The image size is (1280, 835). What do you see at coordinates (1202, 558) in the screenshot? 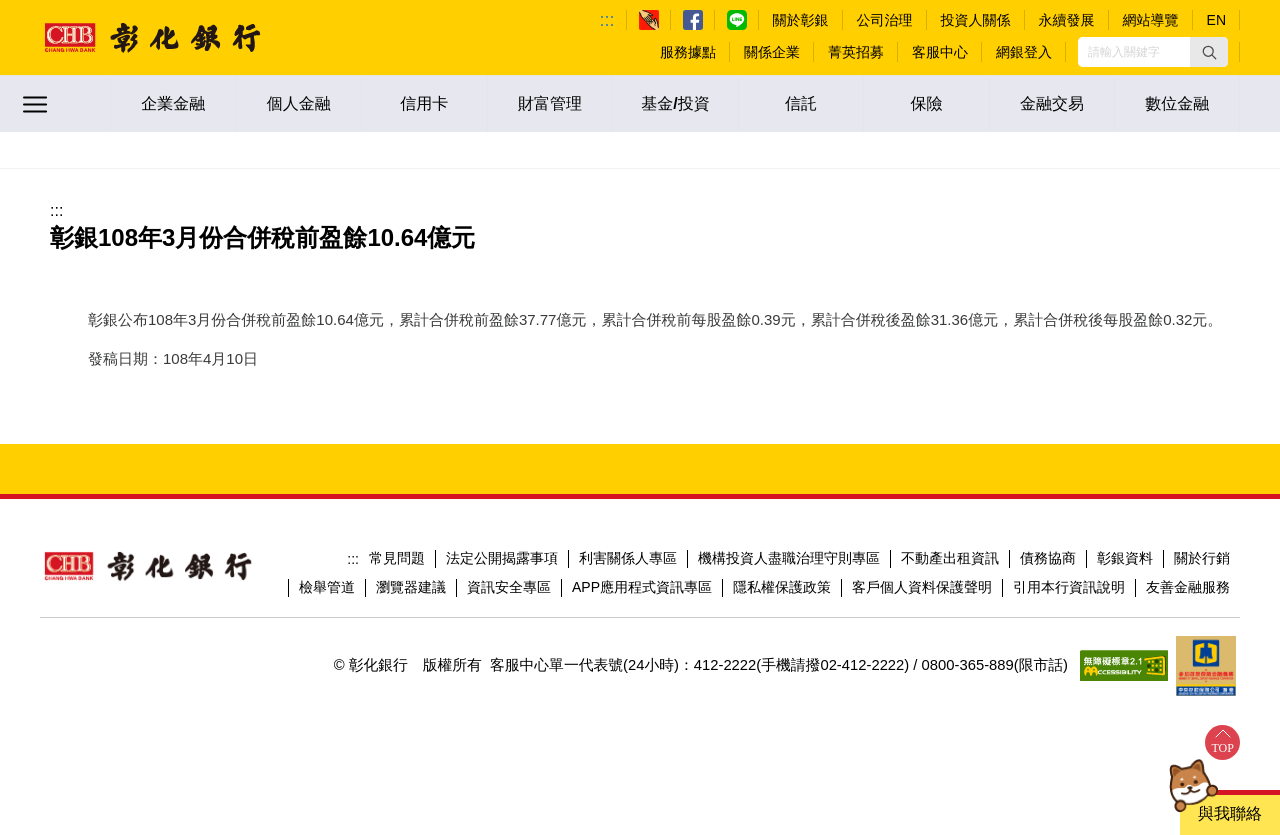
I see `關於行銷` at bounding box center [1202, 558].